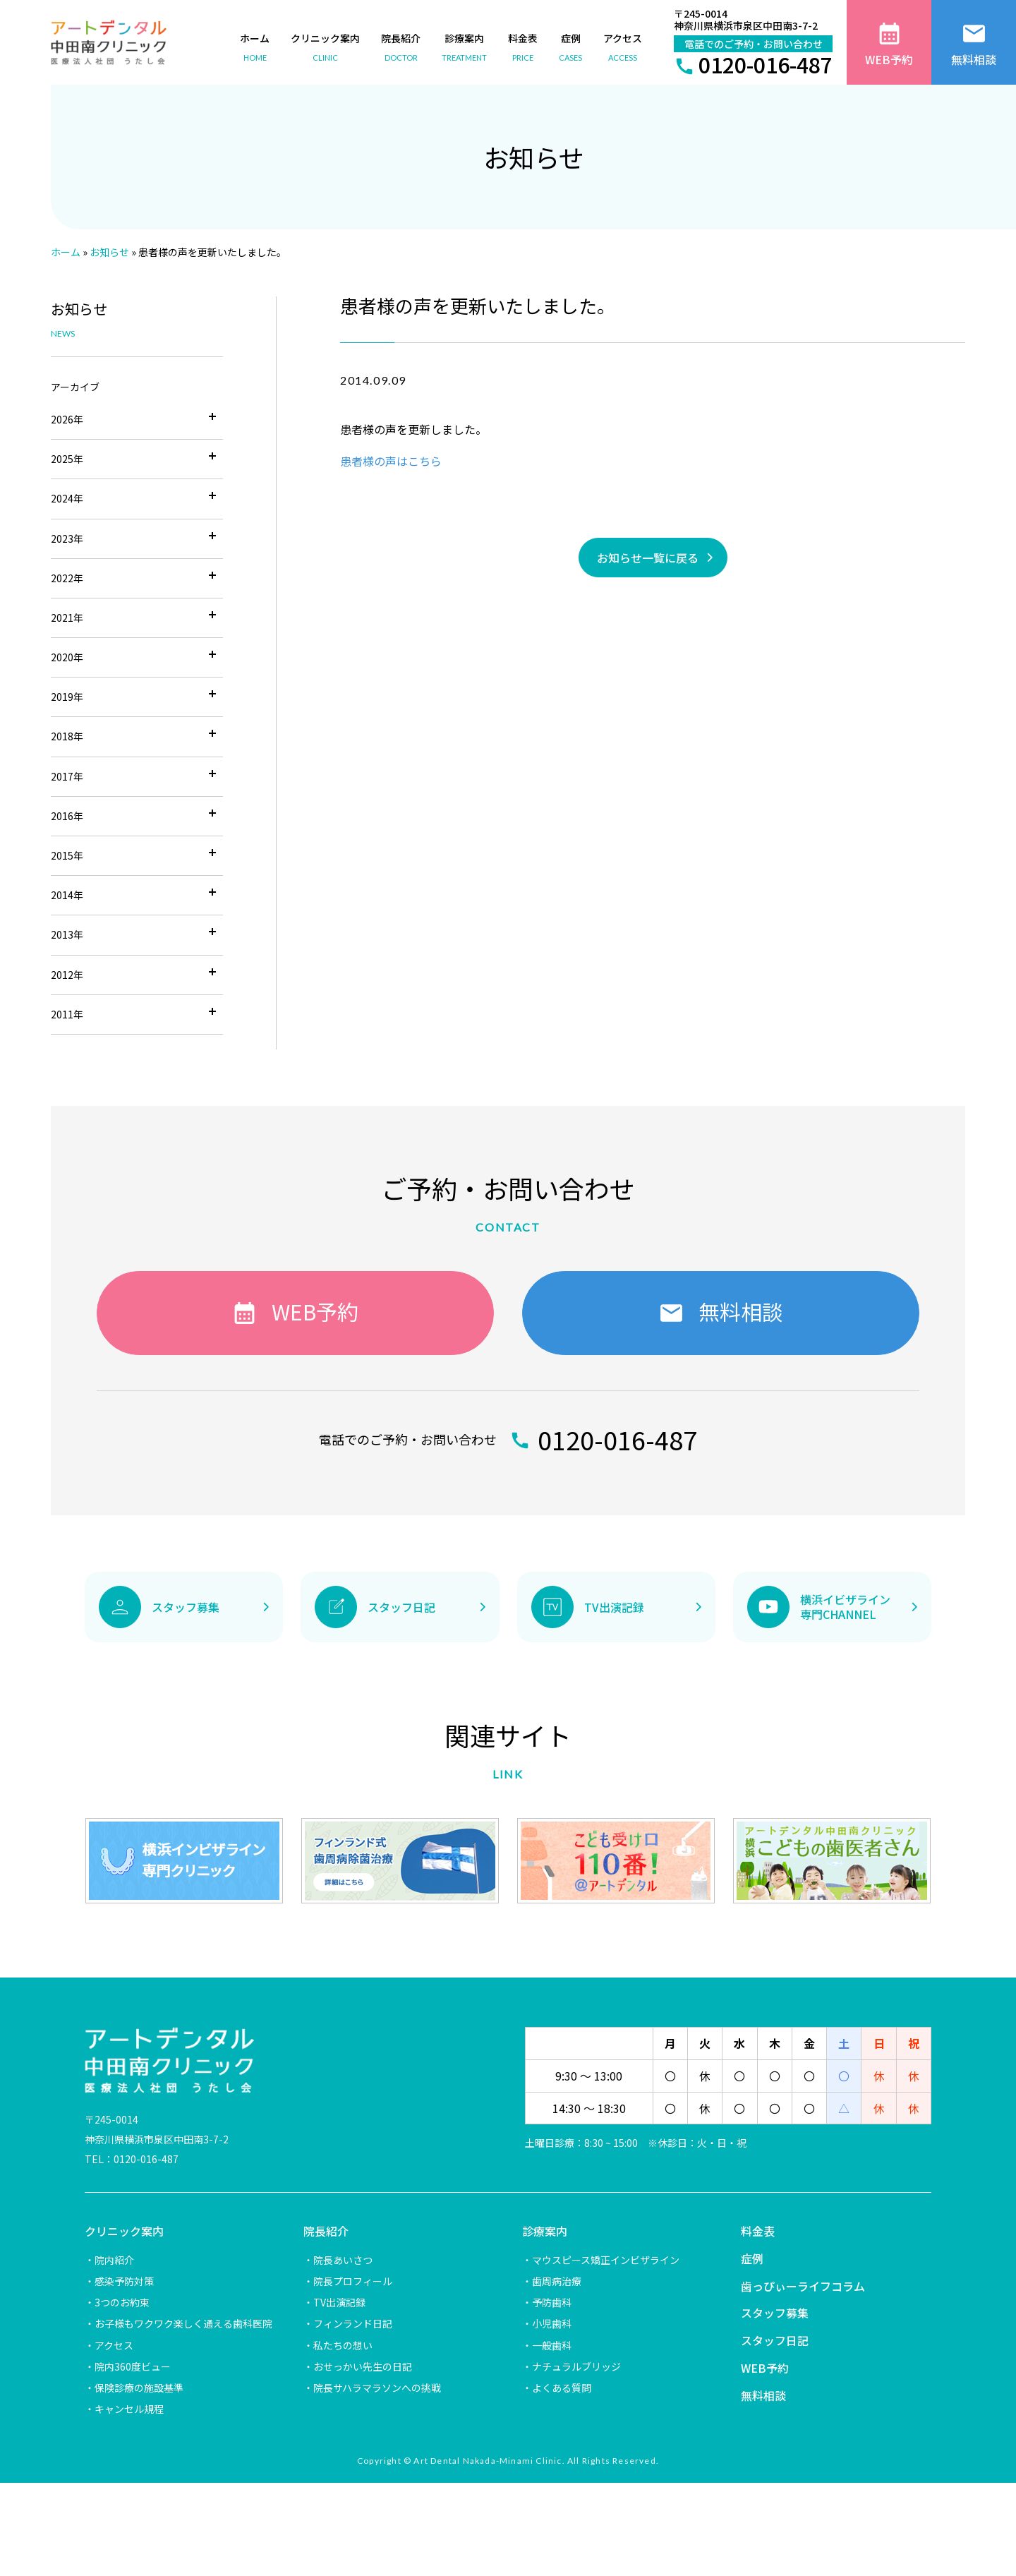 This screenshot has height=2576, width=1016. I want to click on 予防歯科, so click(552, 2302).